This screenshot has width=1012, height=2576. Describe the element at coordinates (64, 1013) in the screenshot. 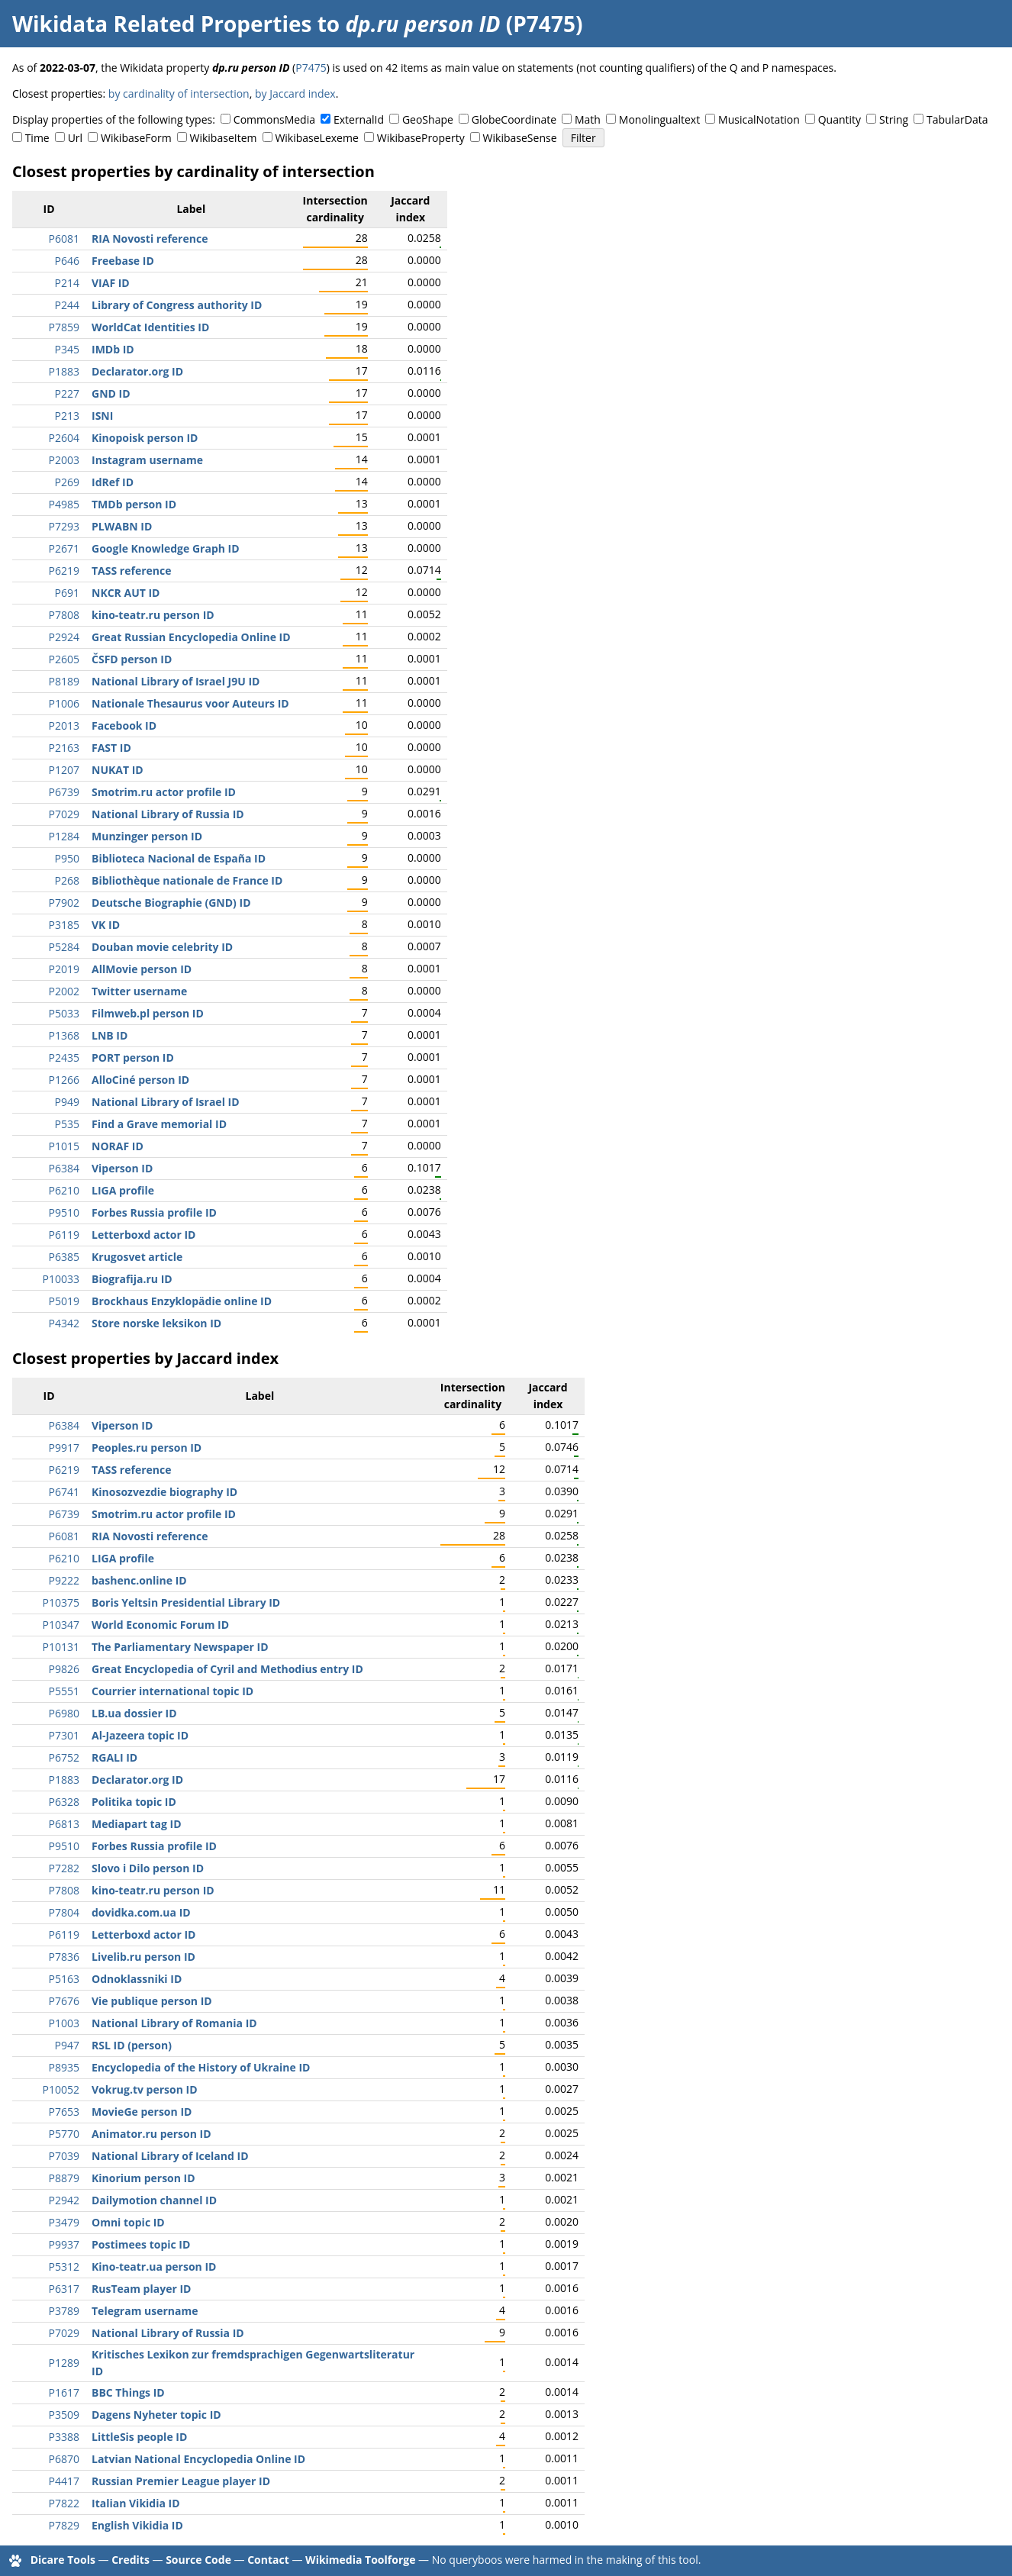

I see `P5033` at that location.